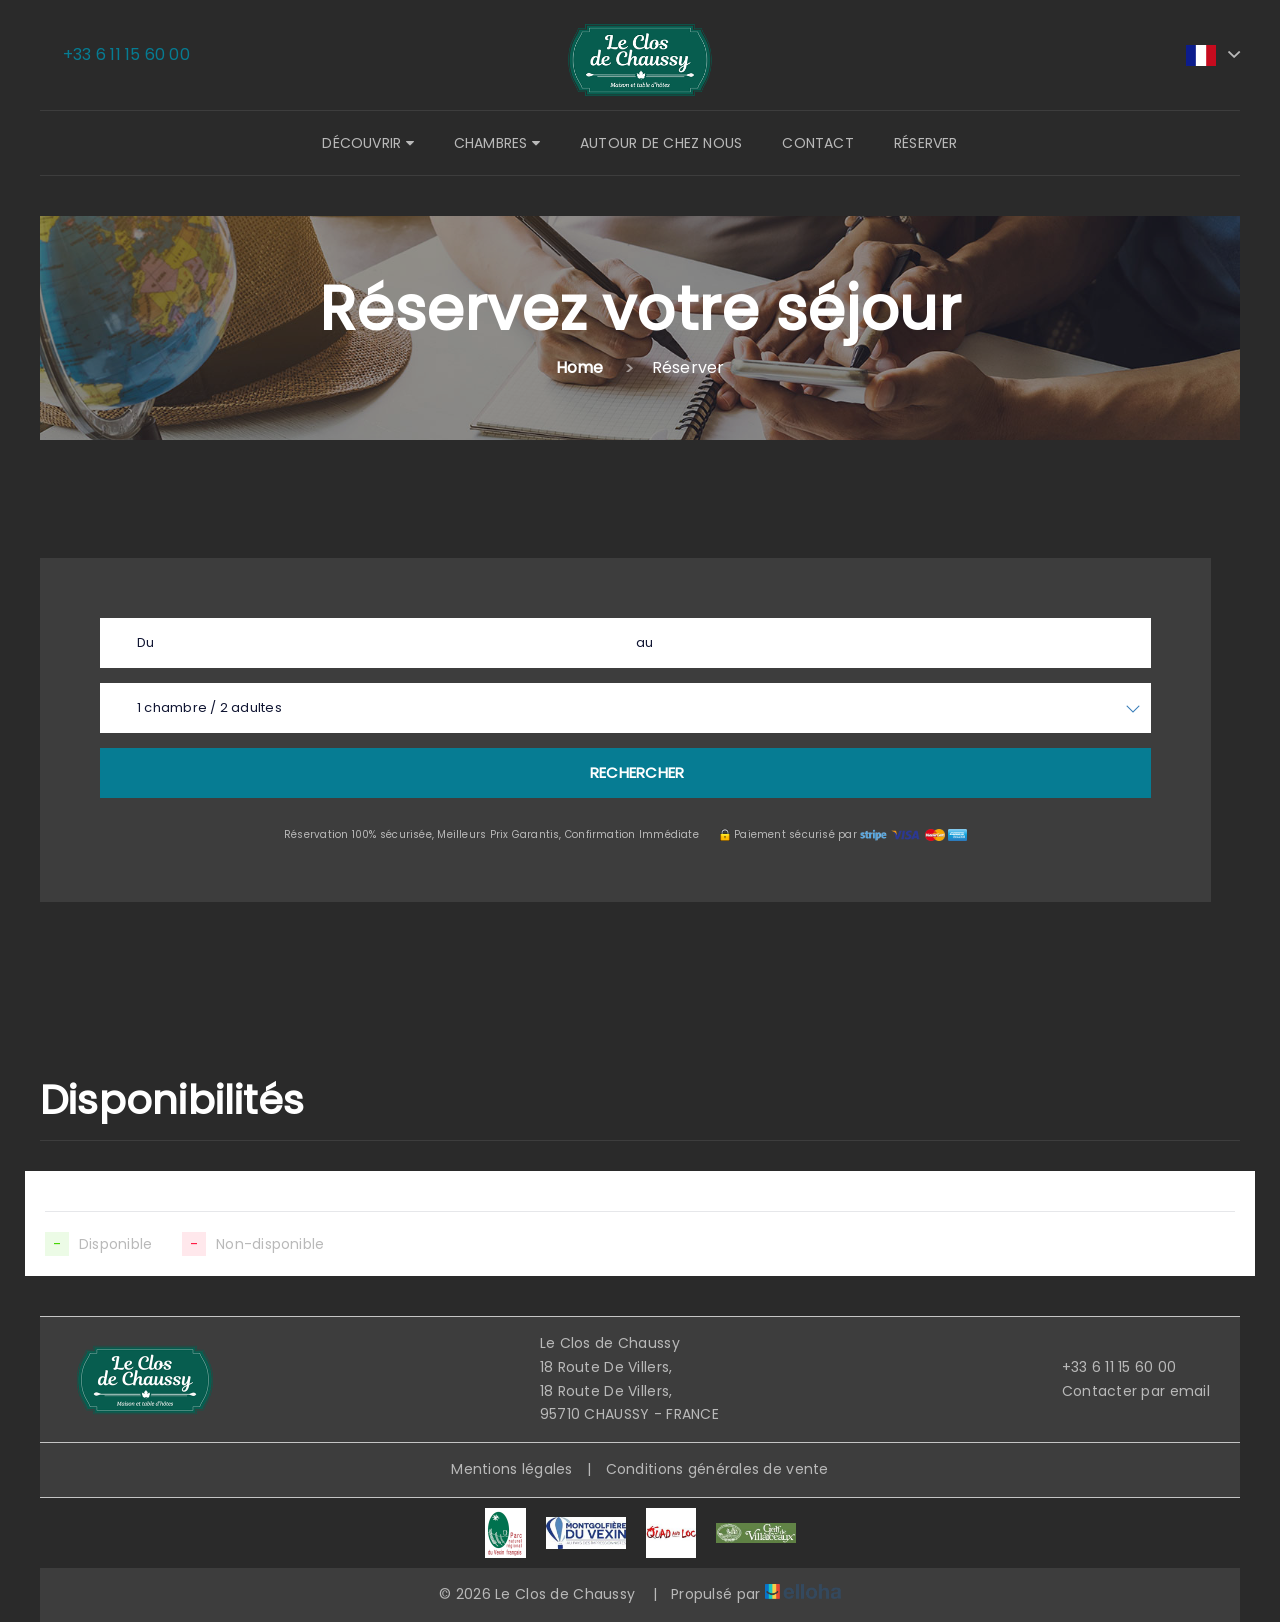 This screenshot has width=1280, height=1622. What do you see at coordinates (717, 1469) in the screenshot?
I see `Conditions générales de vente` at bounding box center [717, 1469].